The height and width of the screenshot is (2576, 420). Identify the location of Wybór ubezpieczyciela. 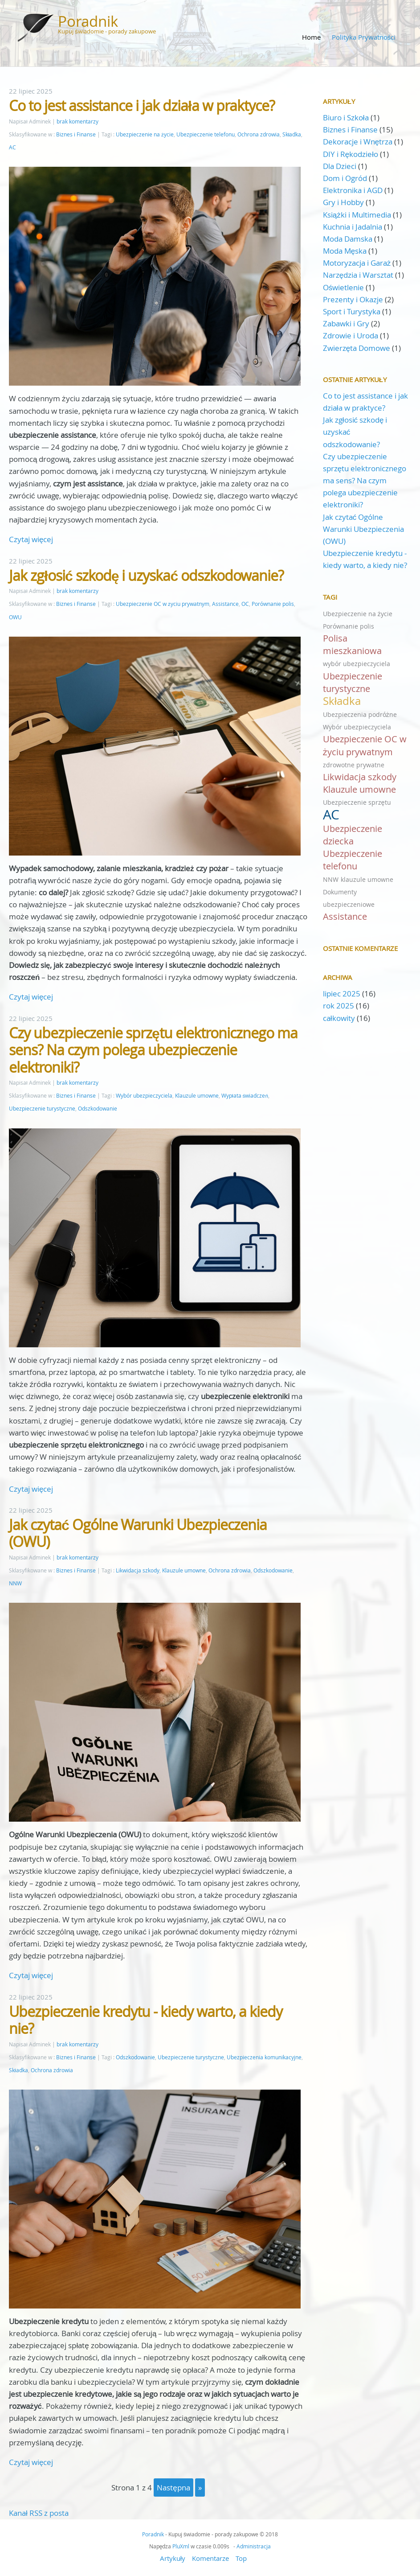
(144, 1095).